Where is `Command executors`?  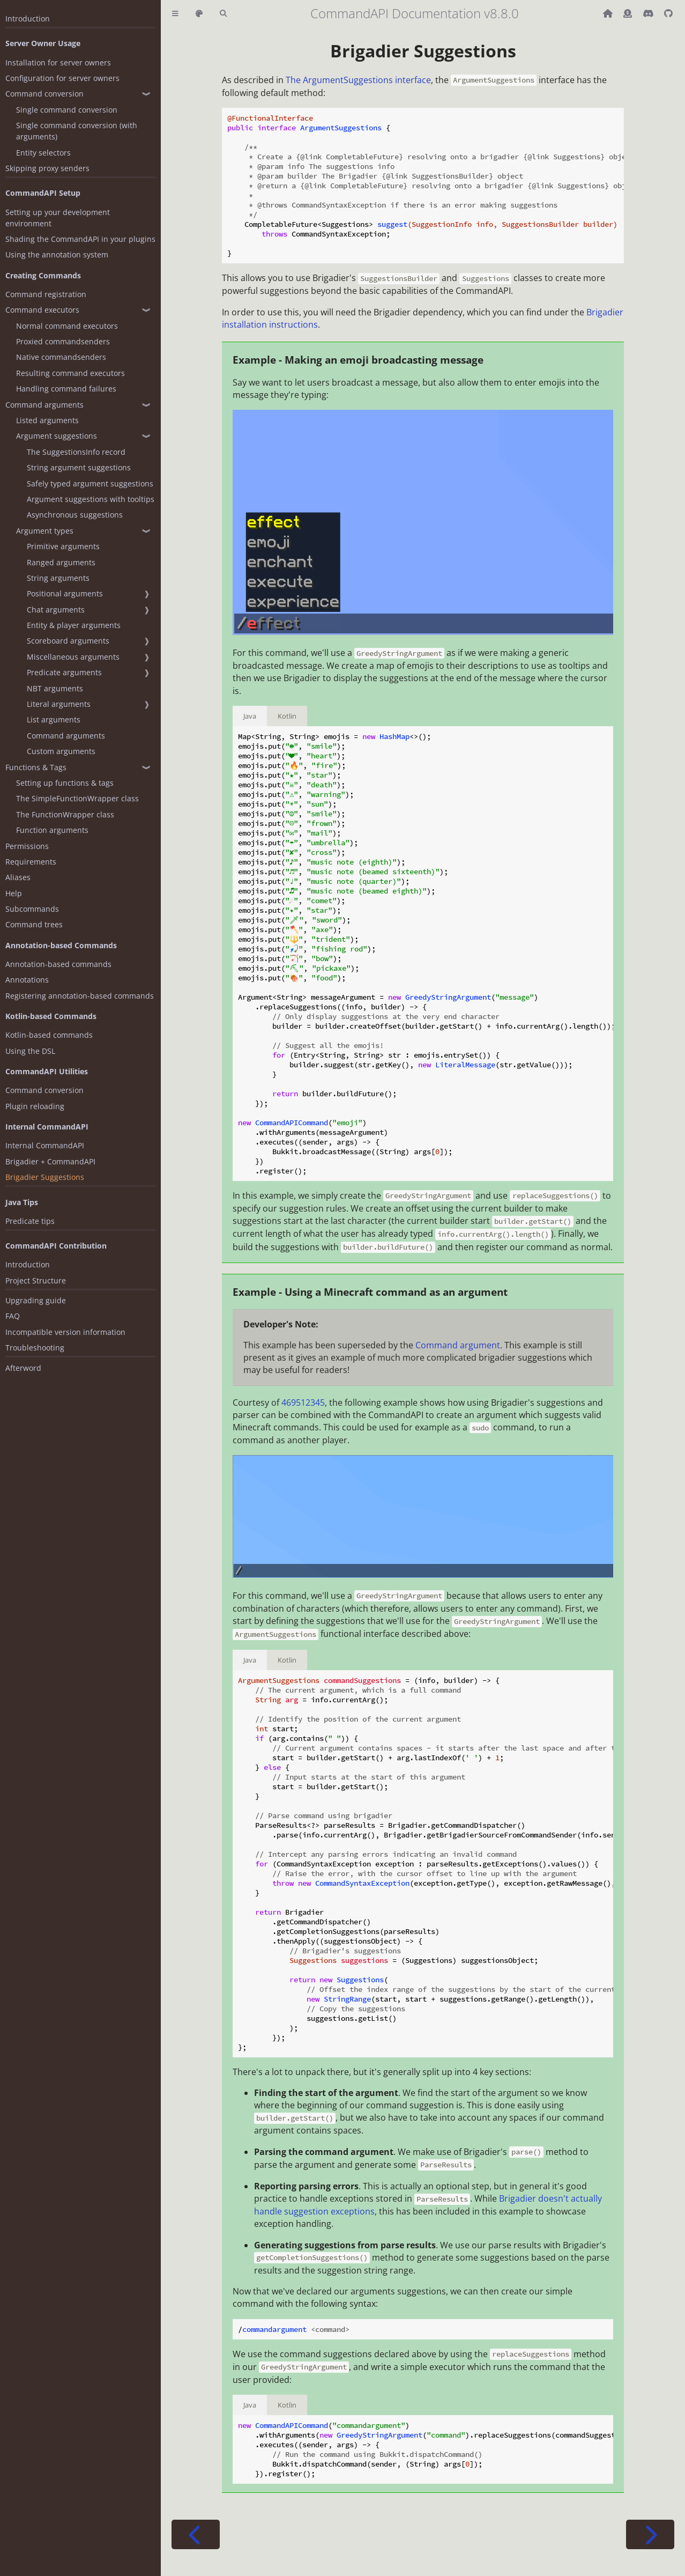
Command executors is located at coordinates (42, 310).